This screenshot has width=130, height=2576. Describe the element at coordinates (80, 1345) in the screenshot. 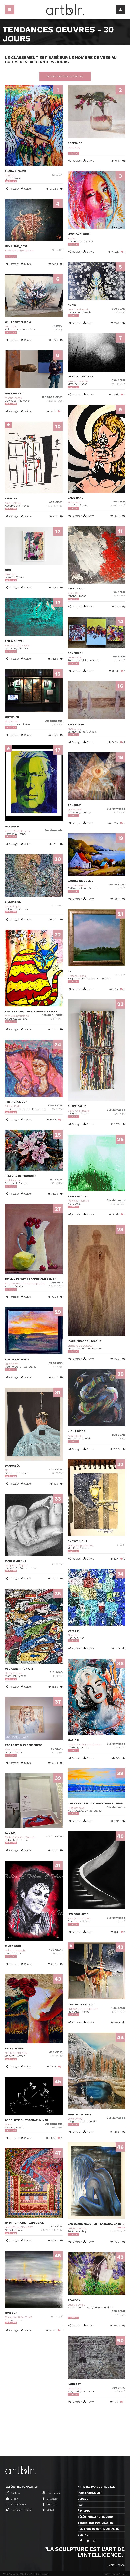

I see `Shimona SOUCKOVA` at that location.